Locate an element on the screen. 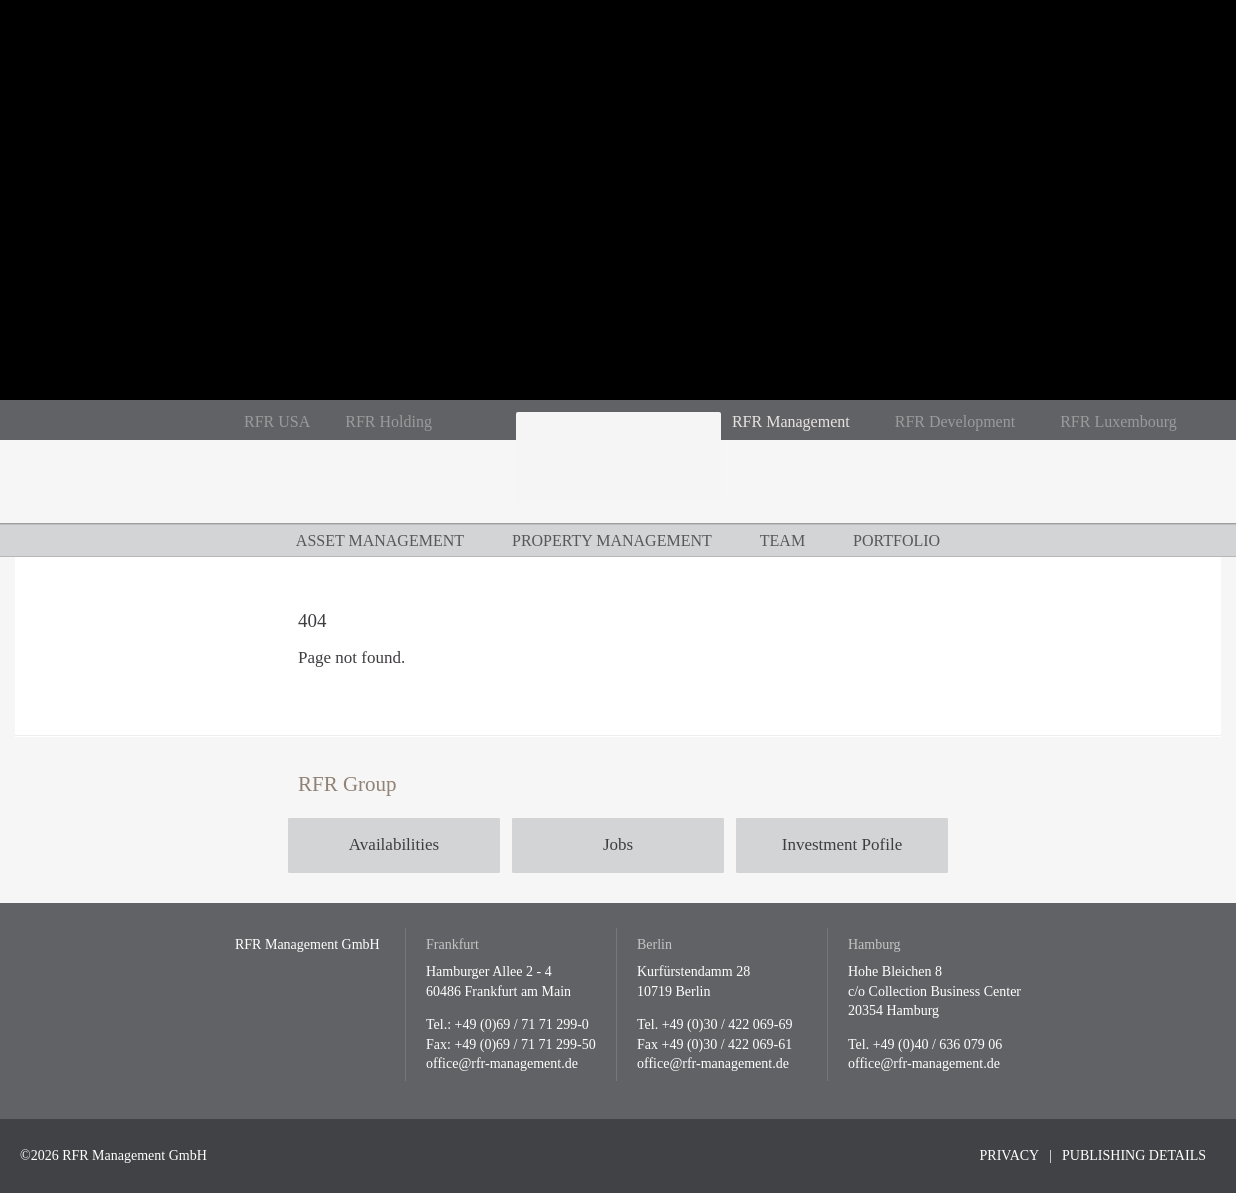 This screenshot has height=1193, width=1236. Portfolio is located at coordinates (896, 540).